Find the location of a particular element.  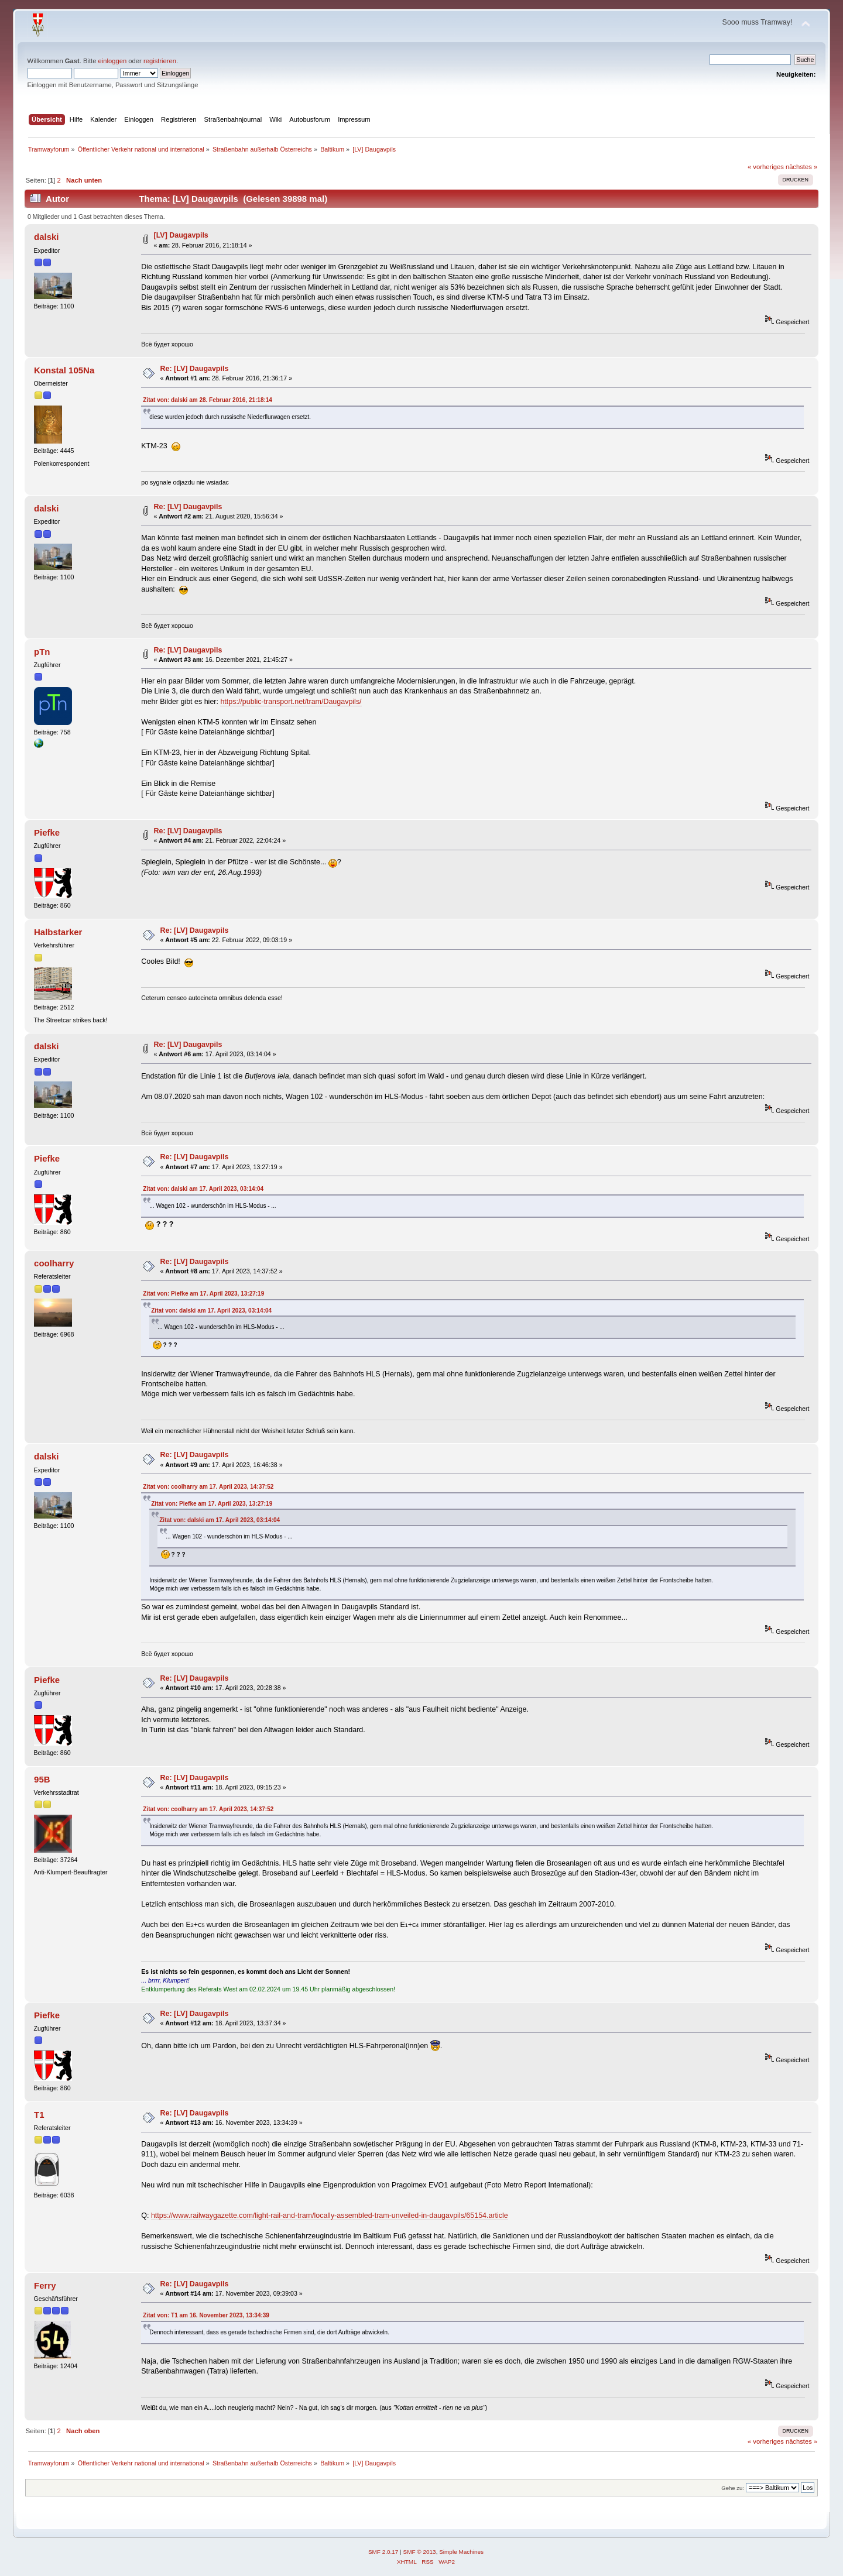

https://www.railwaygazette.com/light-rail-and-tram/locally-assembled-tram-unveiled-in-daugavpils/65154.article is located at coordinates (329, 2215).